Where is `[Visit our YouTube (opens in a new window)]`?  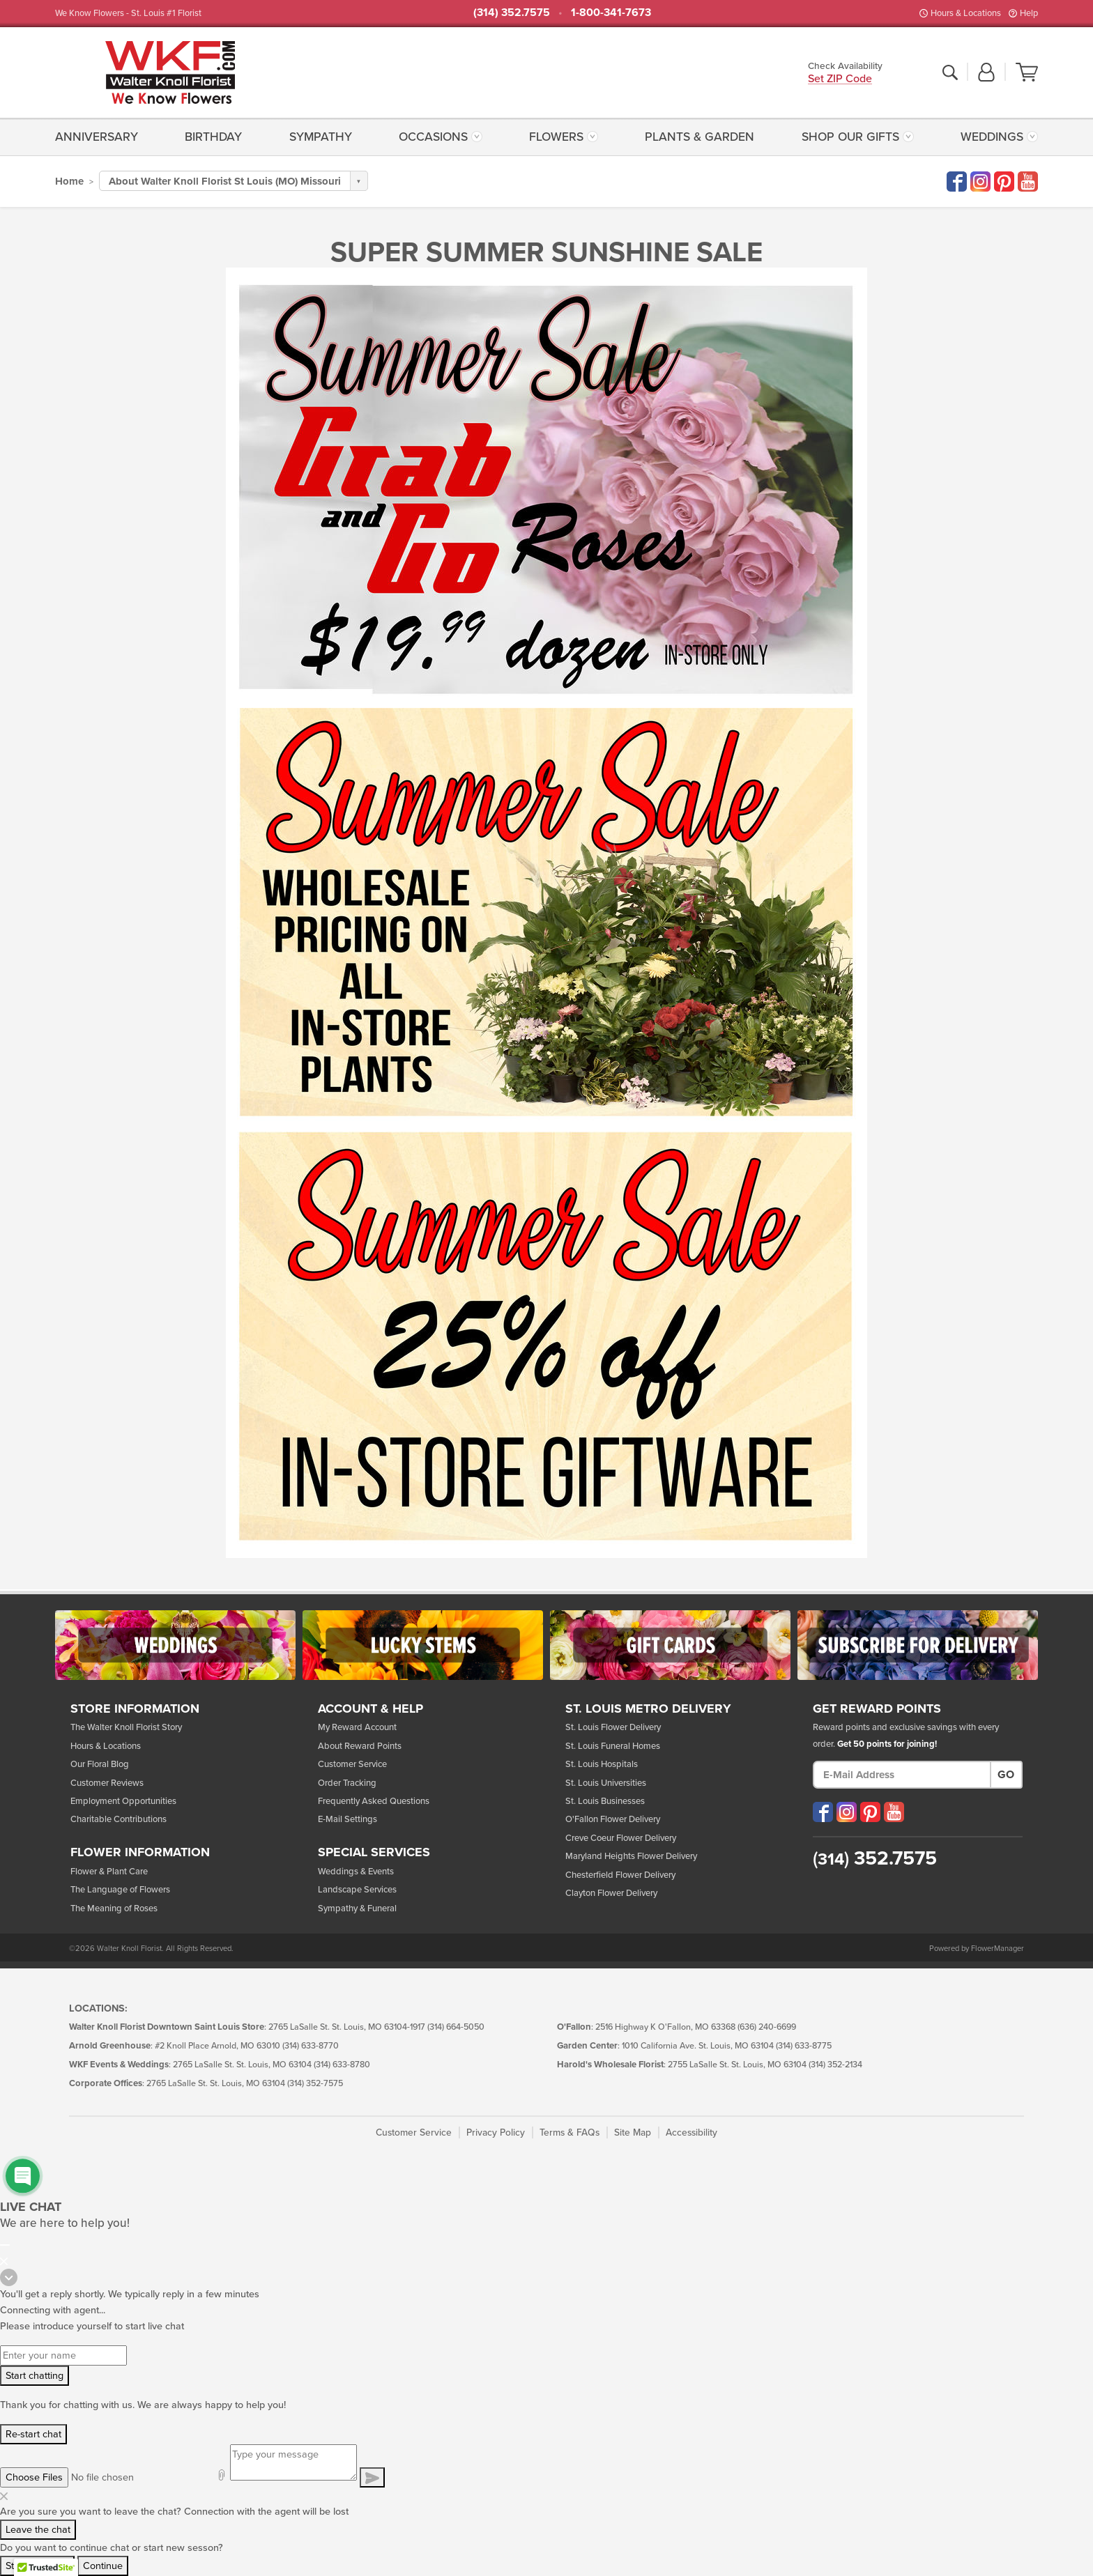 [Visit our YouTube (opens in a new window)] is located at coordinates (894, 1812).